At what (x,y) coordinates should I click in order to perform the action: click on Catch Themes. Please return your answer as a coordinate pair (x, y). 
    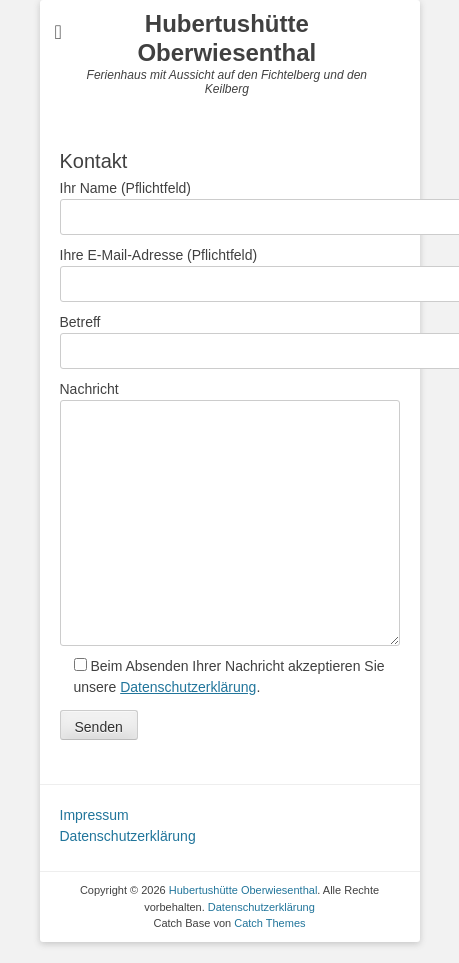
    Looking at the image, I should click on (269, 923).